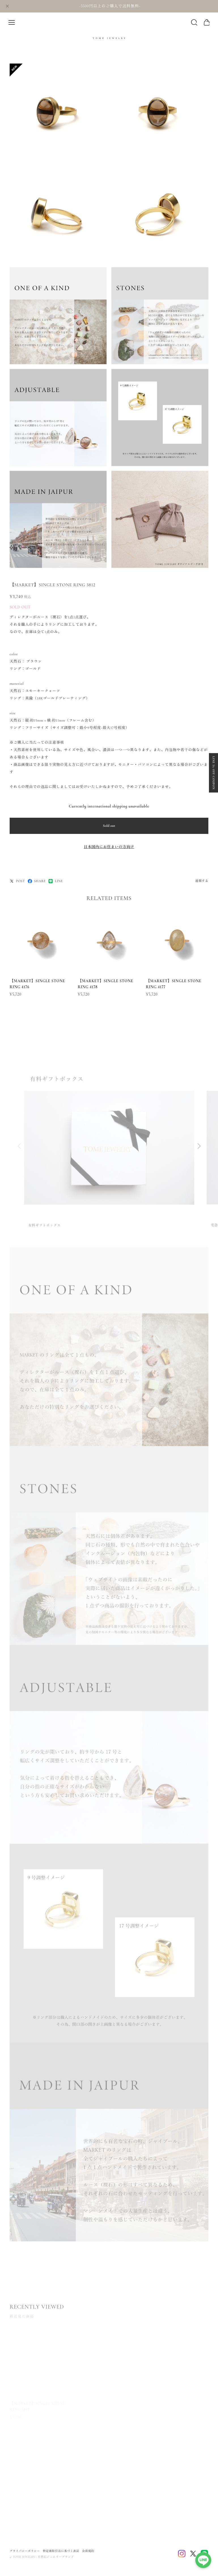  I want to click on POST, so click(17, 881).